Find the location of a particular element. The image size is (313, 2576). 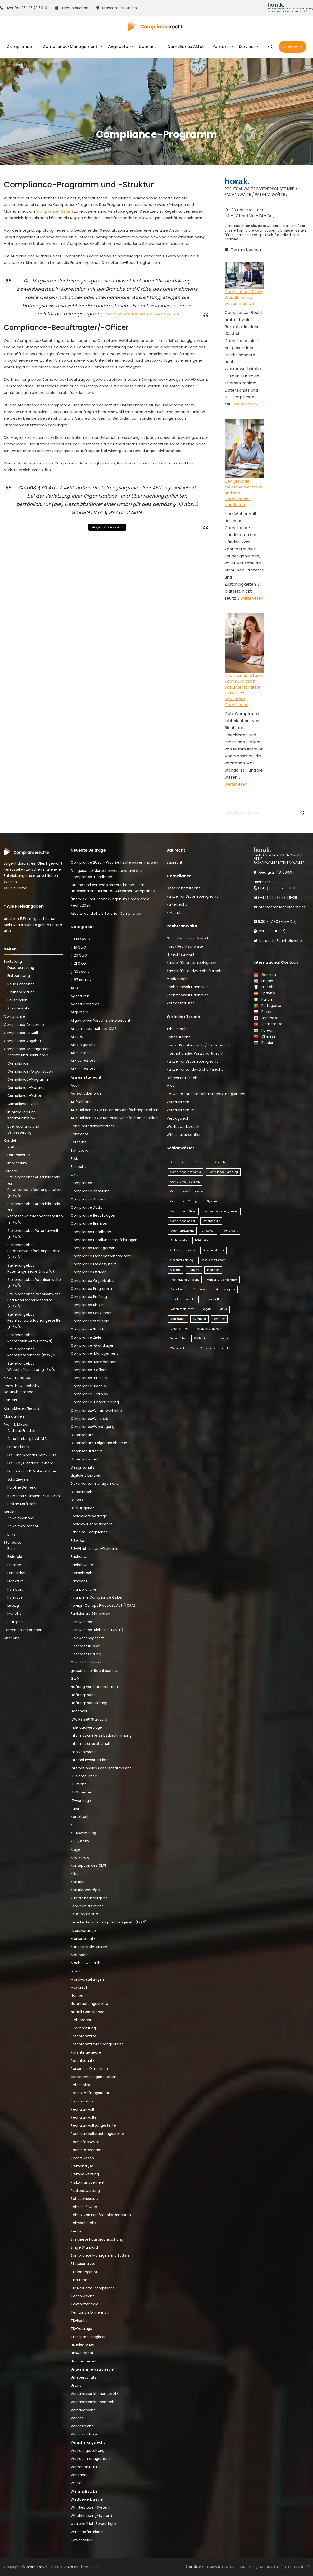

Stellenangebot Auszubildende zur Rechtsanwaltsfachangestellten (m/w/d) is located at coordinates (35, 1213).